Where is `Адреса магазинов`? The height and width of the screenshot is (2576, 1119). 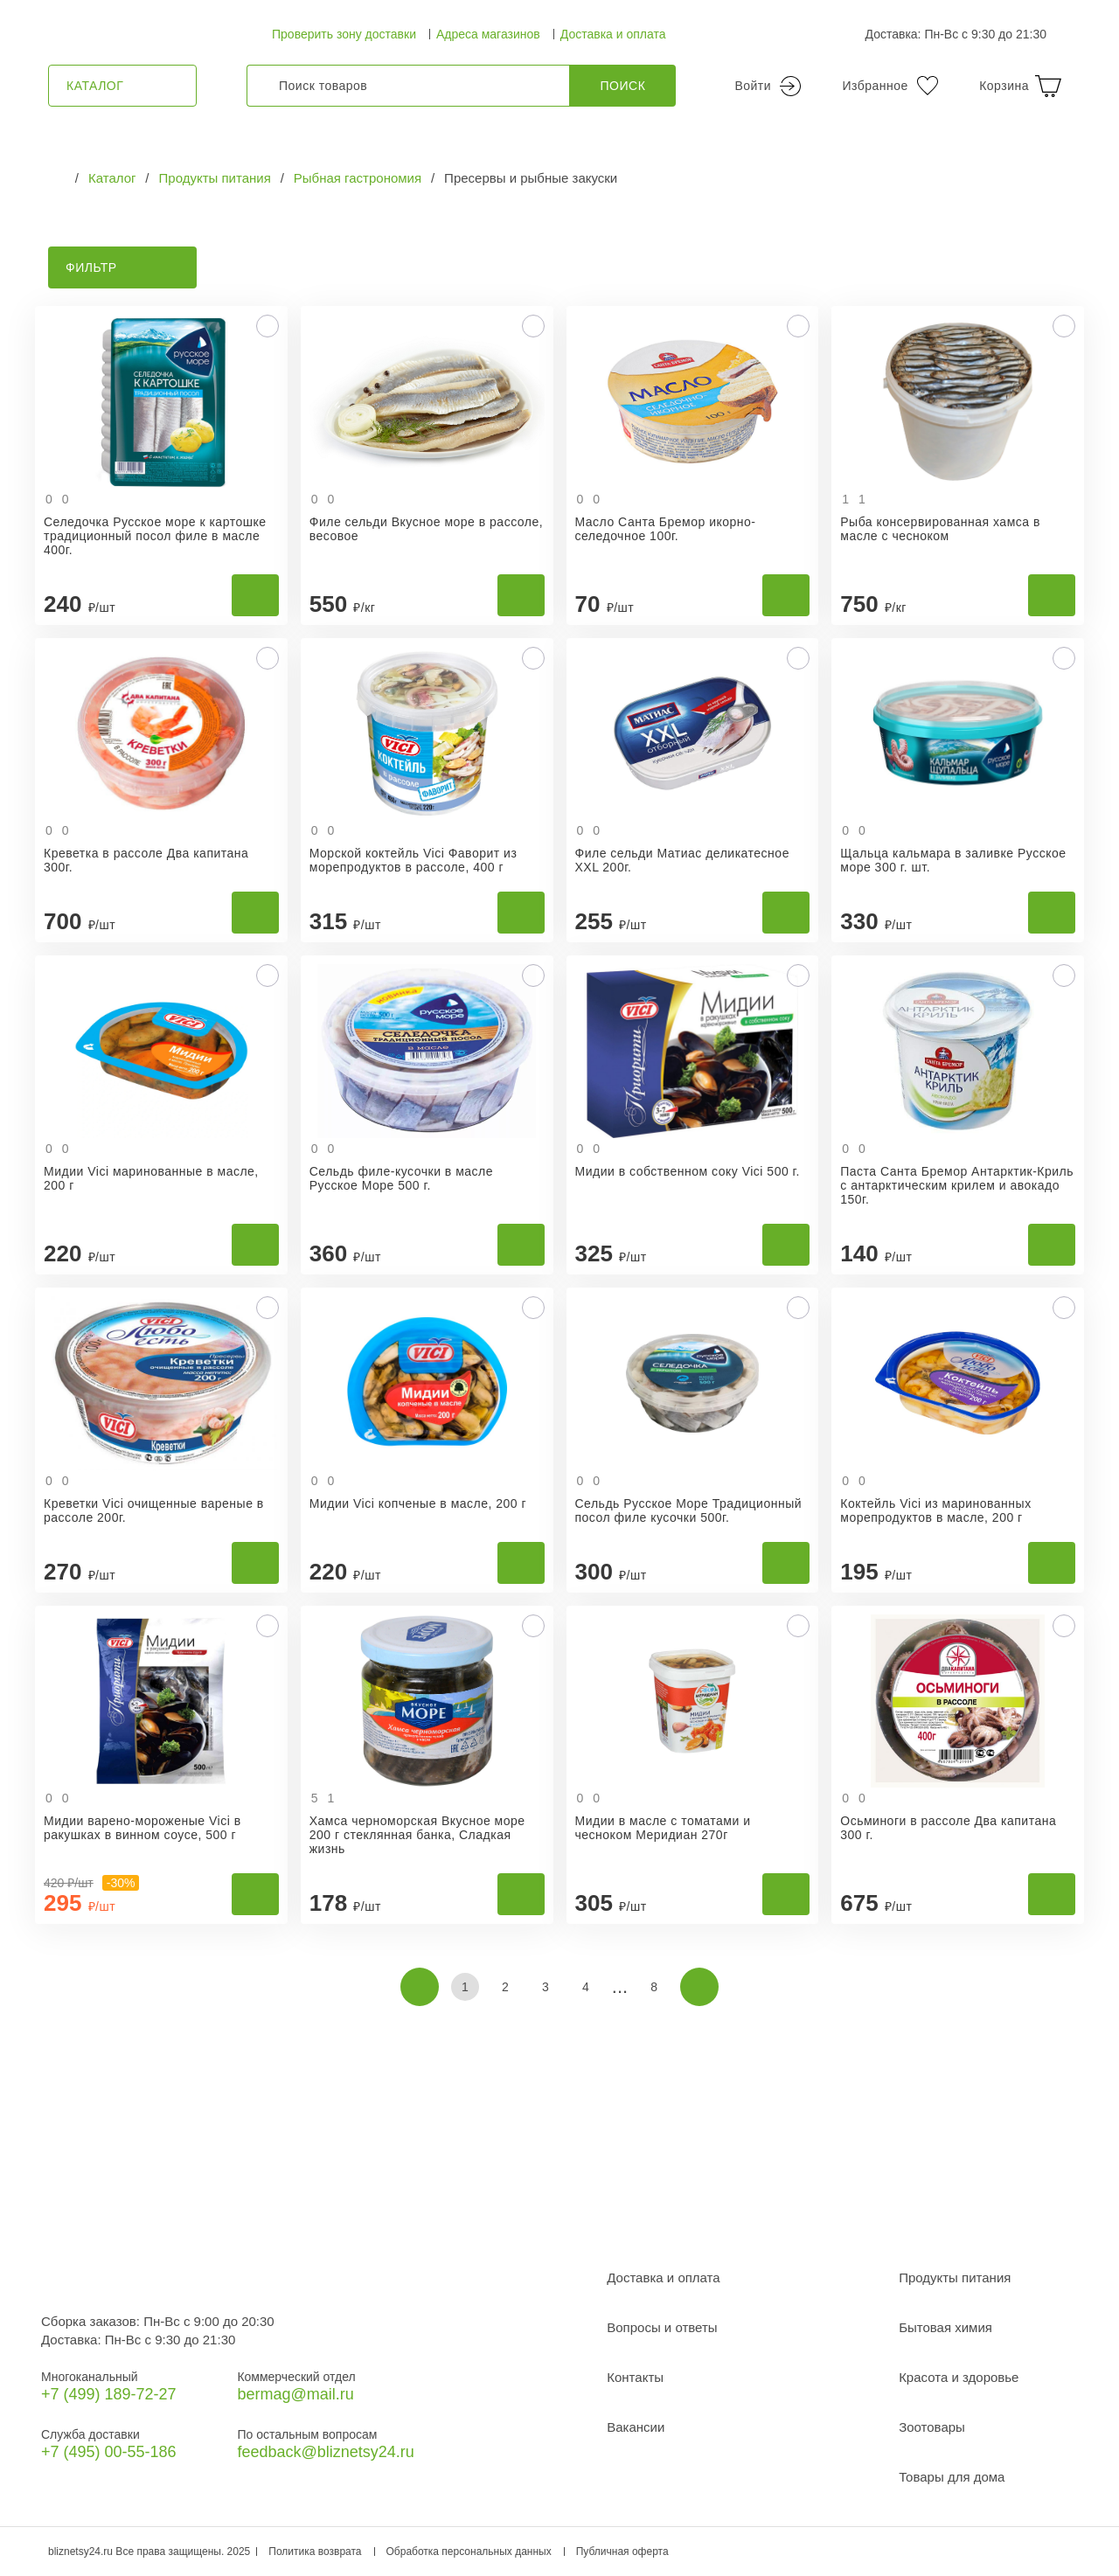
Адреса магазинов is located at coordinates (488, 34).